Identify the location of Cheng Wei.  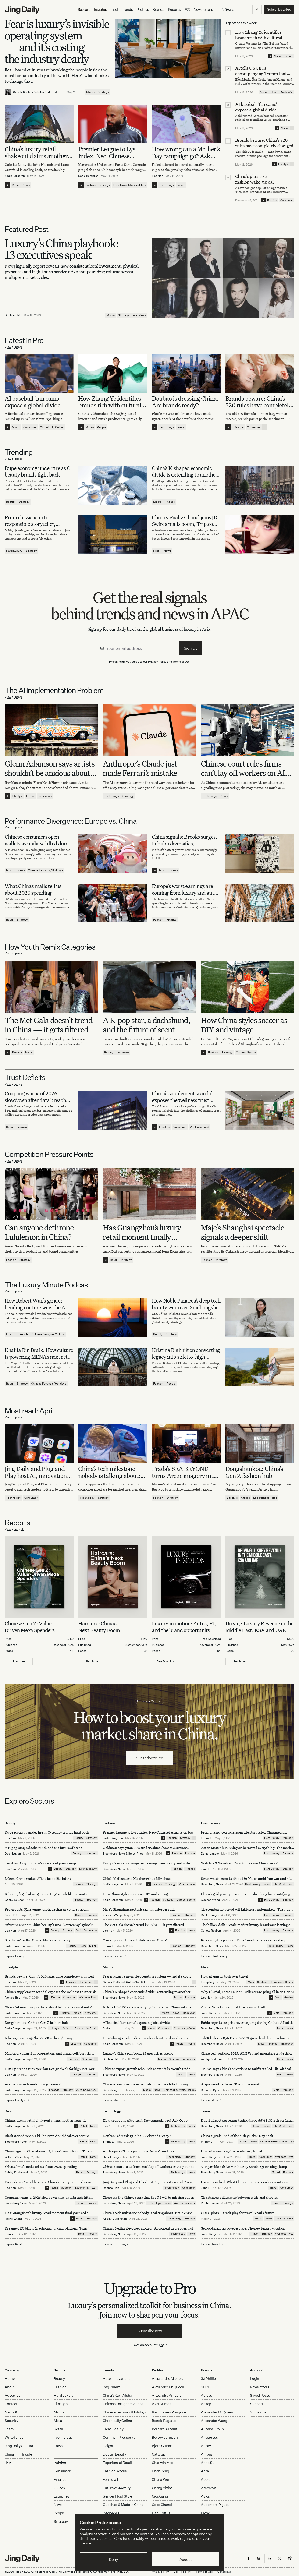
(160, 2479).